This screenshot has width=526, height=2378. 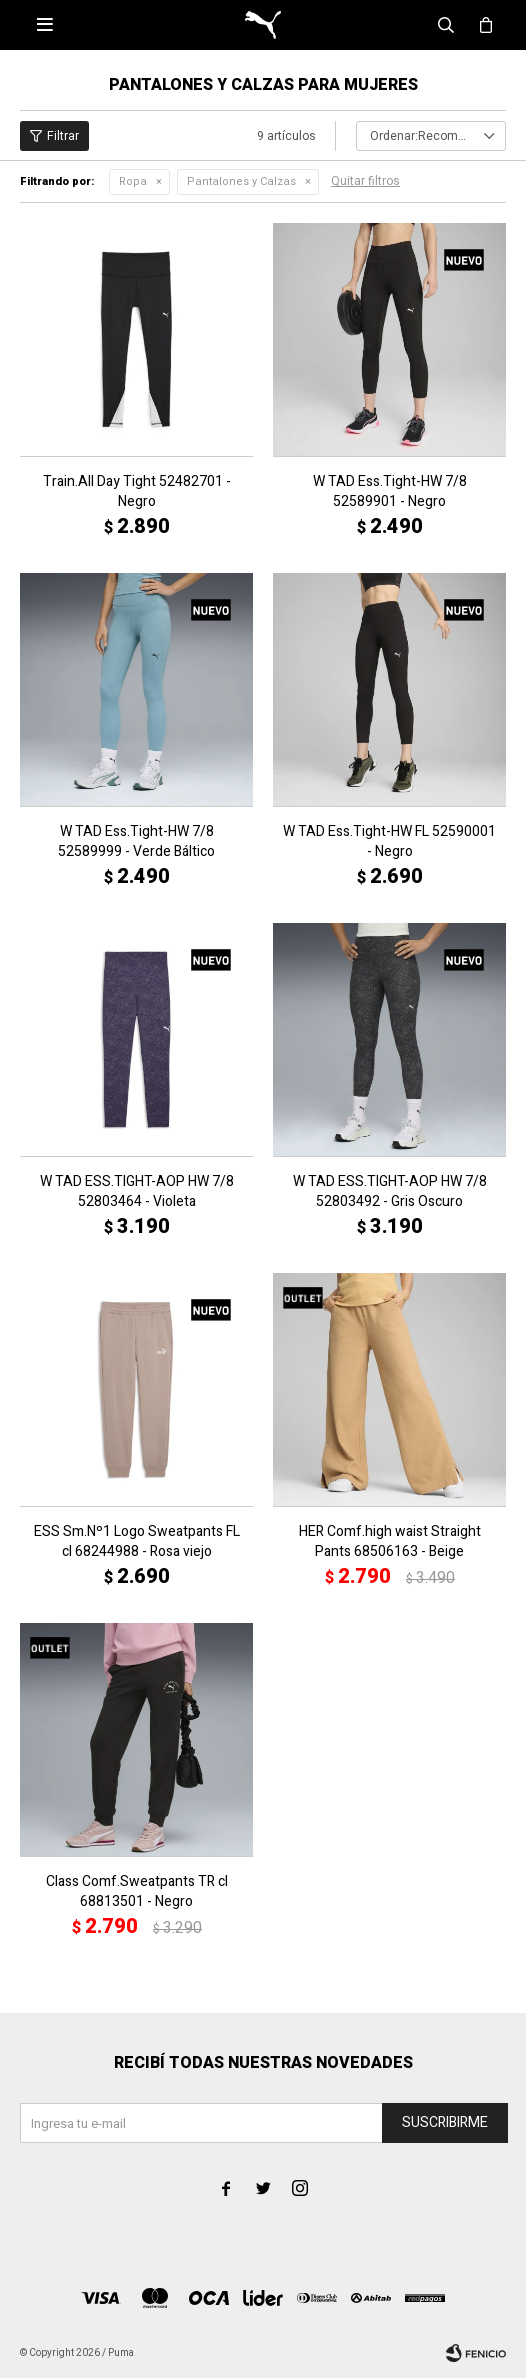 What do you see at coordinates (390, 492) in the screenshot?
I see `W TAD Ess.Tight-HW 7/8 52589901 - Negro` at bounding box center [390, 492].